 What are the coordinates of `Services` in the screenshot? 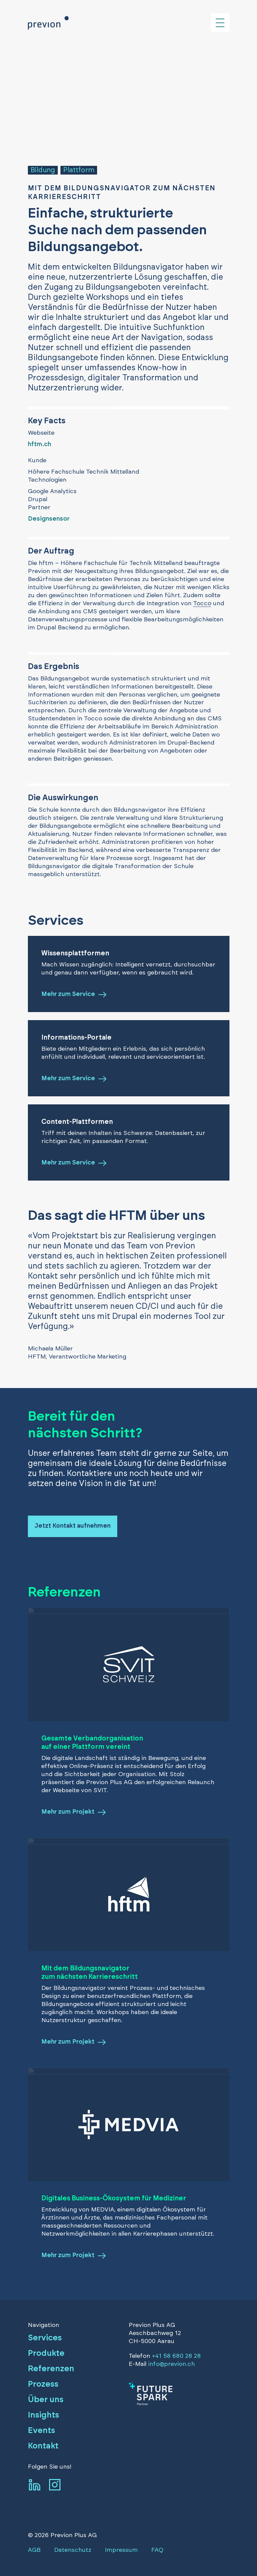 It's located at (45, 2338).